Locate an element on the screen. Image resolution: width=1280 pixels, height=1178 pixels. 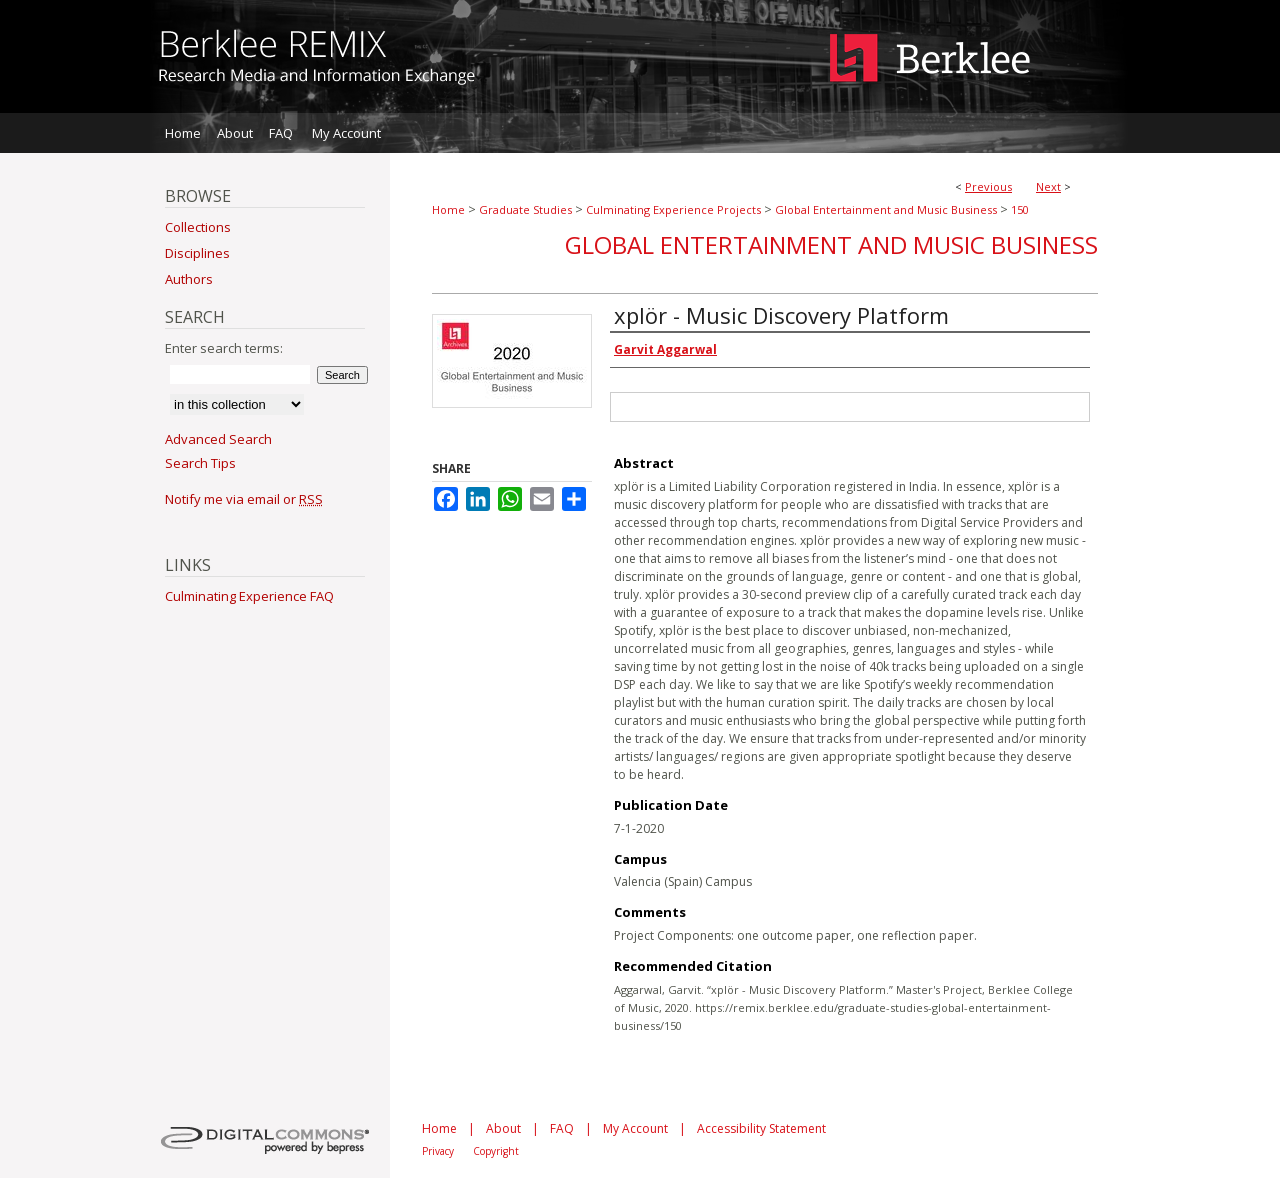
Accessibility Statement is located at coordinates (761, 1128).